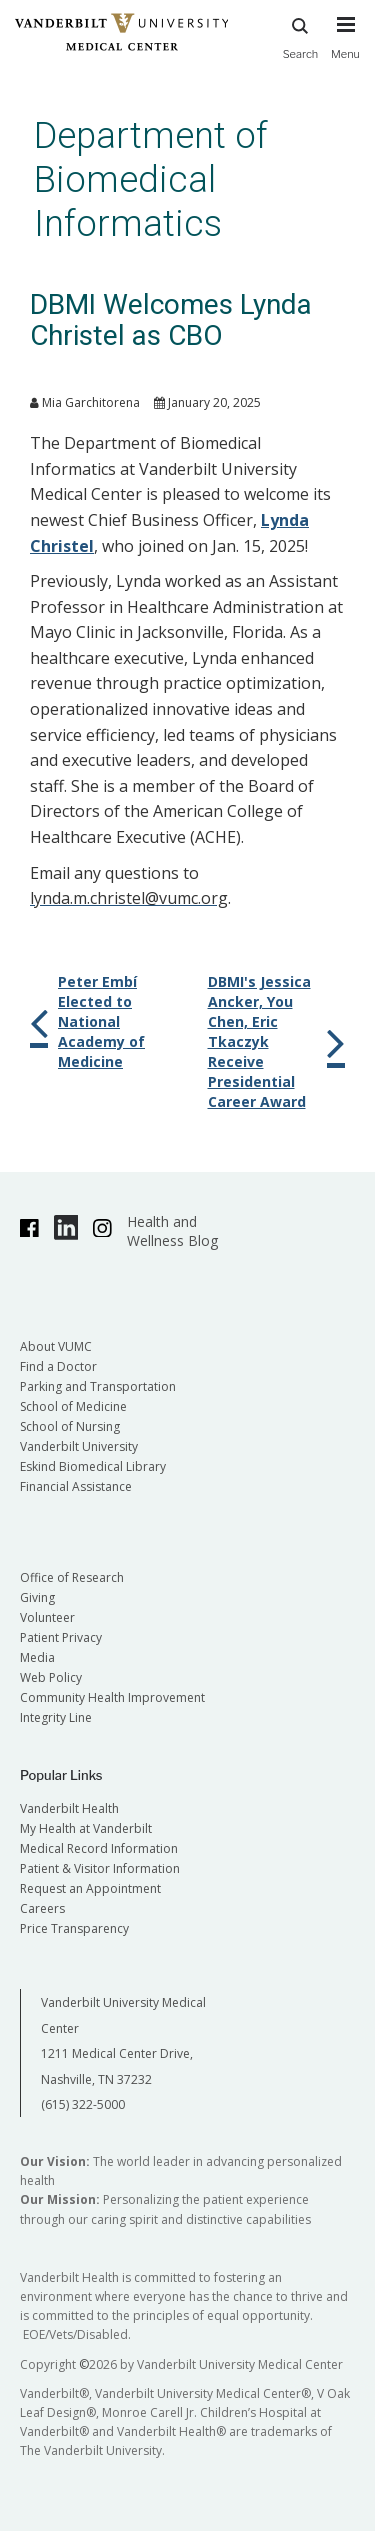 The width and height of the screenshot is (375, 2531). What do you see at coordinates (42, 1908) in the screenshot?
I see `Careers` at bounding box center [42, 1908].